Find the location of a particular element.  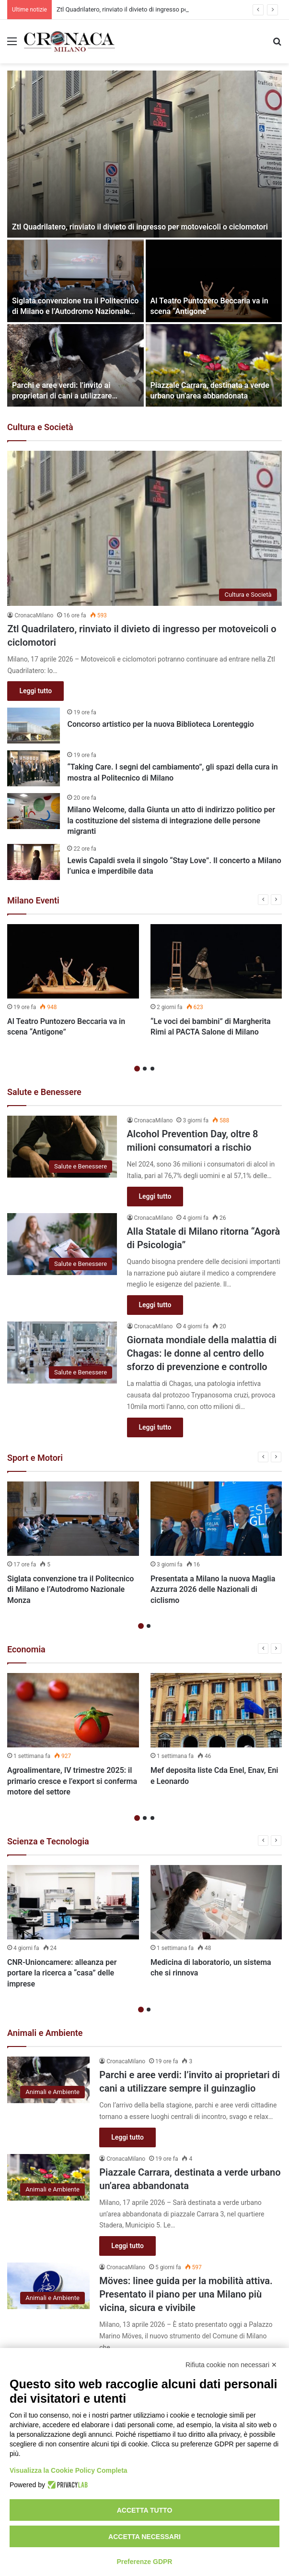

Leggi tutto is located at coordinates (35, 691).